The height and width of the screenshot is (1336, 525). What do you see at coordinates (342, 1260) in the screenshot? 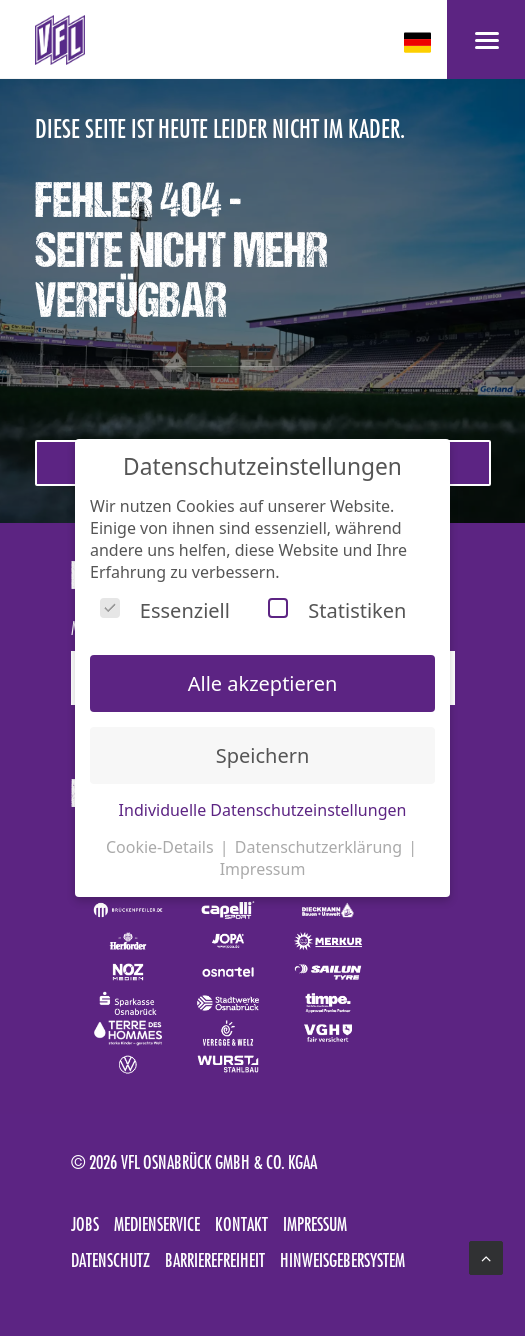
I see `Hinweisgebersystem` at bounding box center [342, 1260].